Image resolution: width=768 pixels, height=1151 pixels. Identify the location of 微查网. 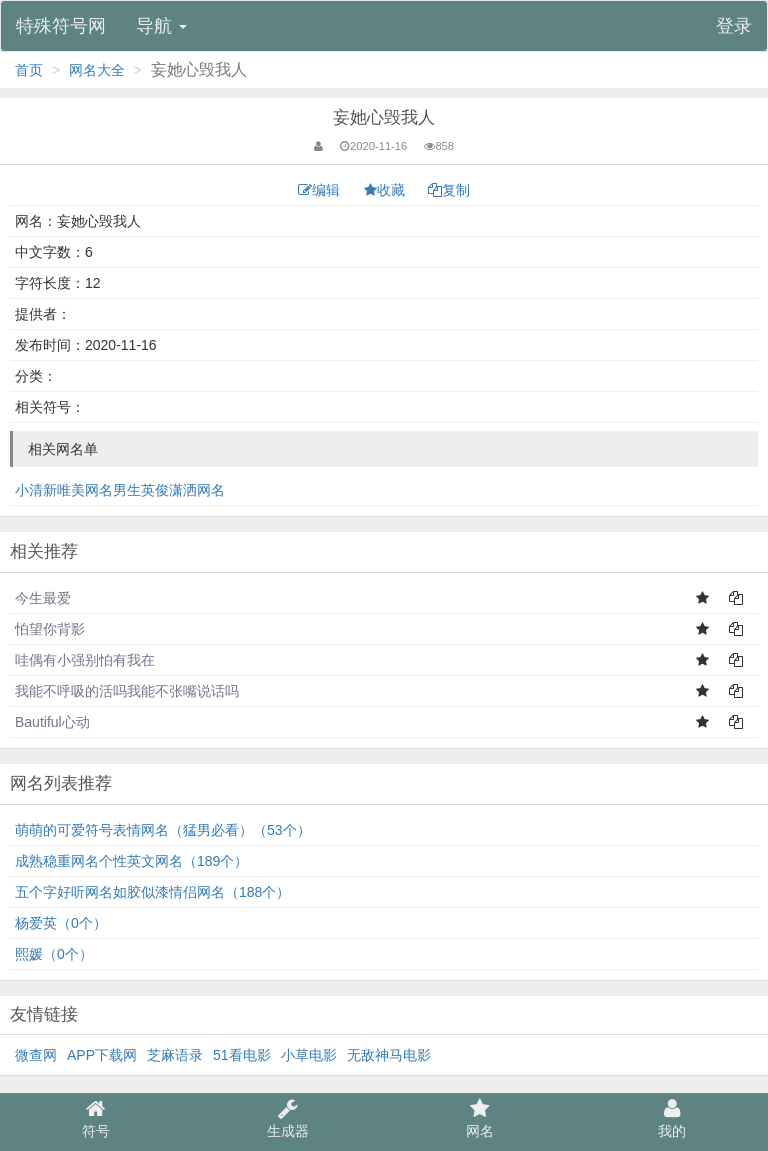
(36, 1055).